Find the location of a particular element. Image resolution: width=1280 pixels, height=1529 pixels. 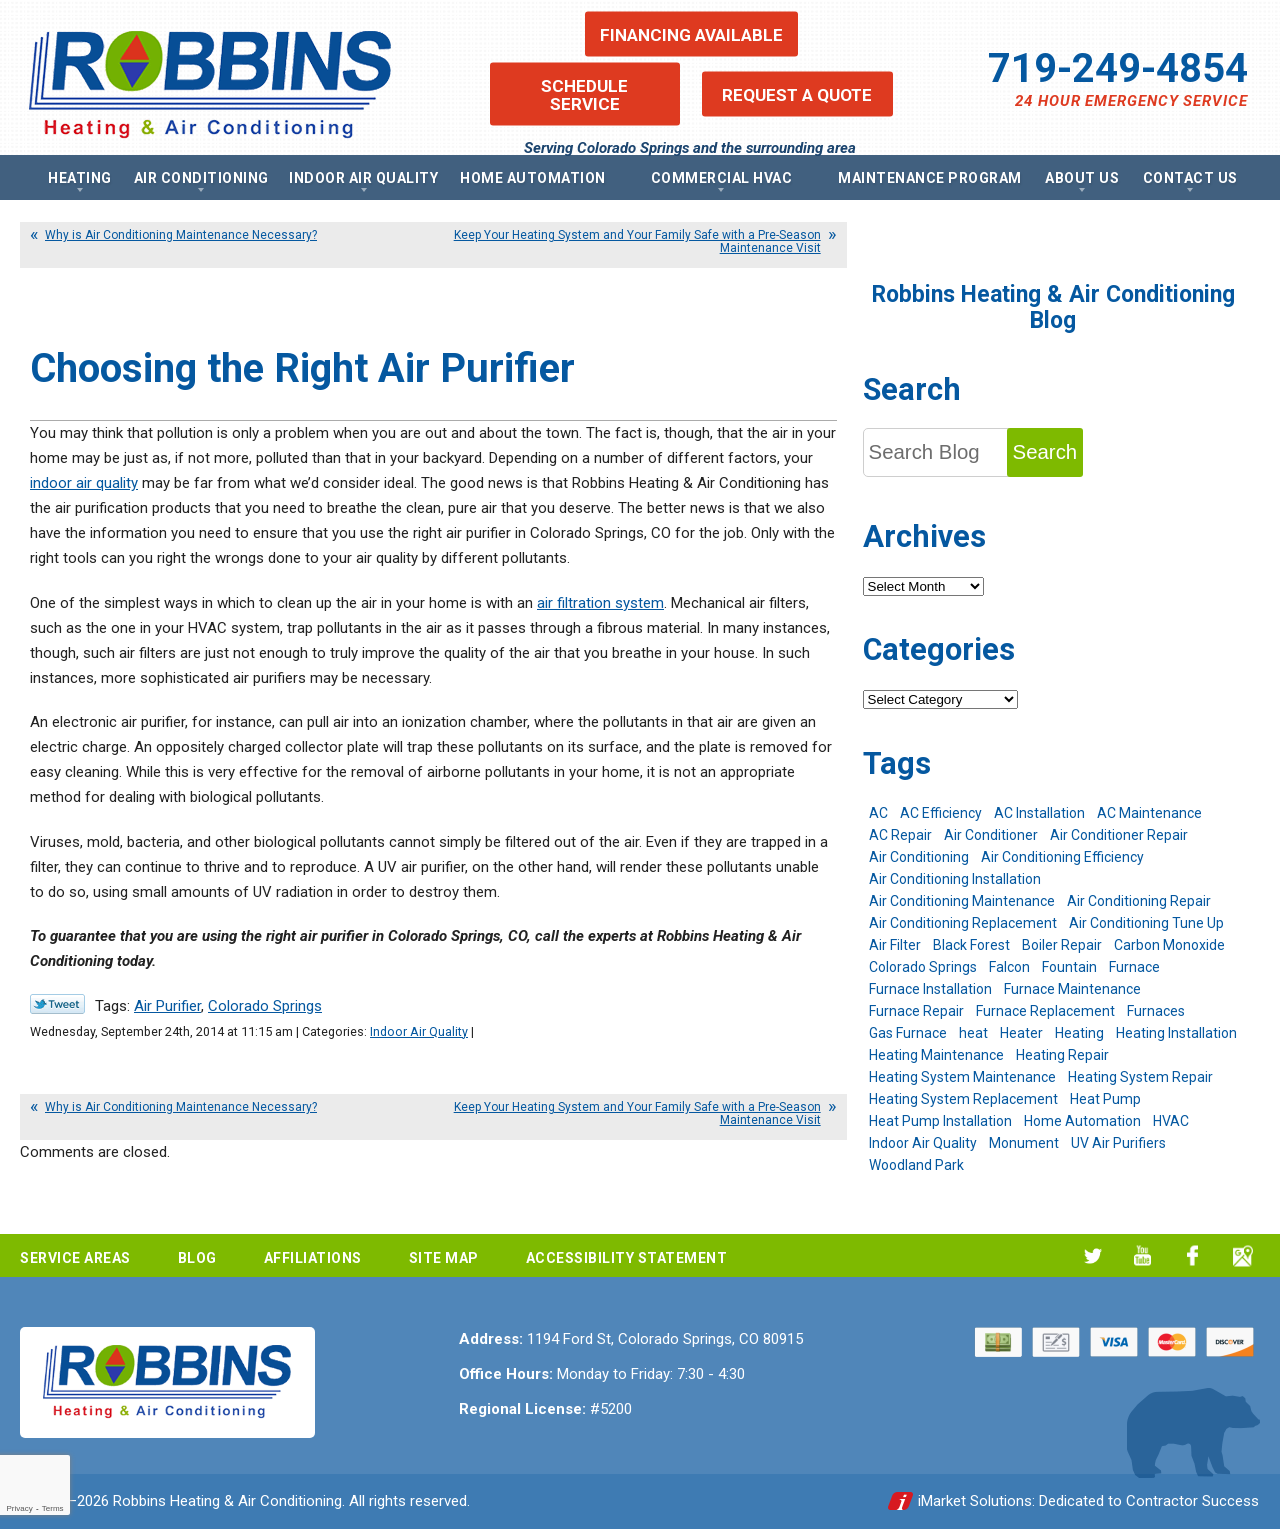

Heater [Heater (9 items)] is located at coordinates (1021, 1033).